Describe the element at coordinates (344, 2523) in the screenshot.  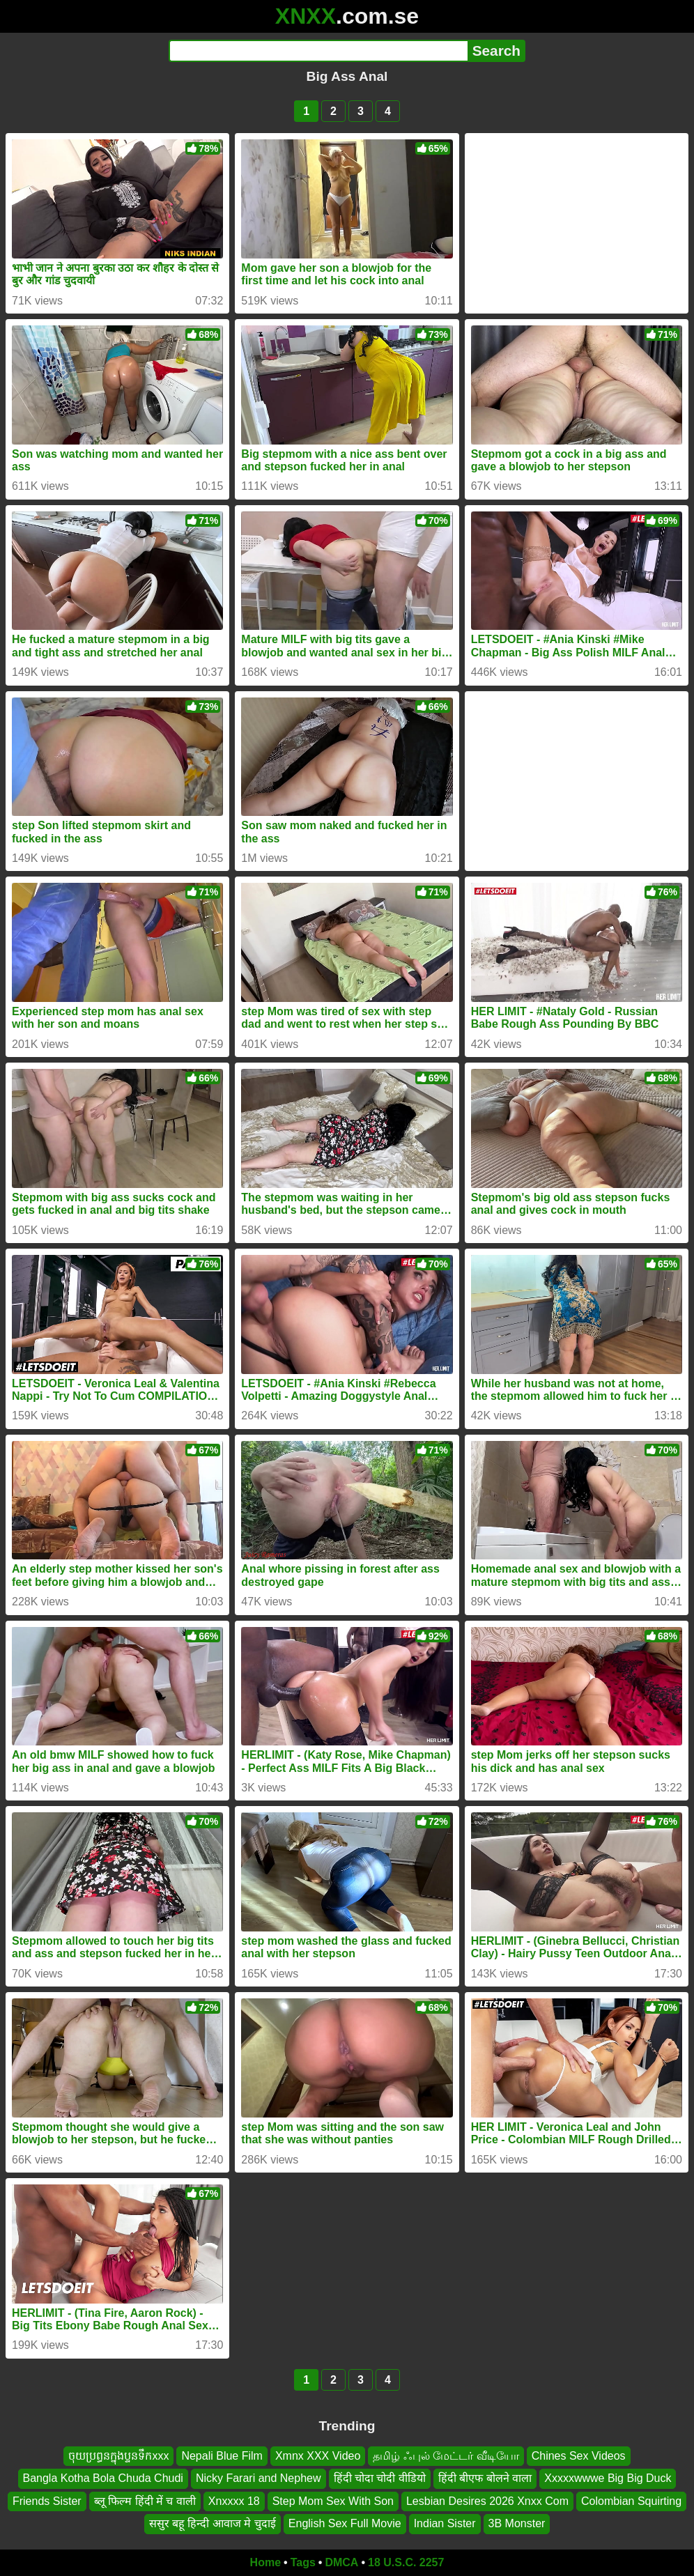
I see `English Sex Full Movie` at that location.